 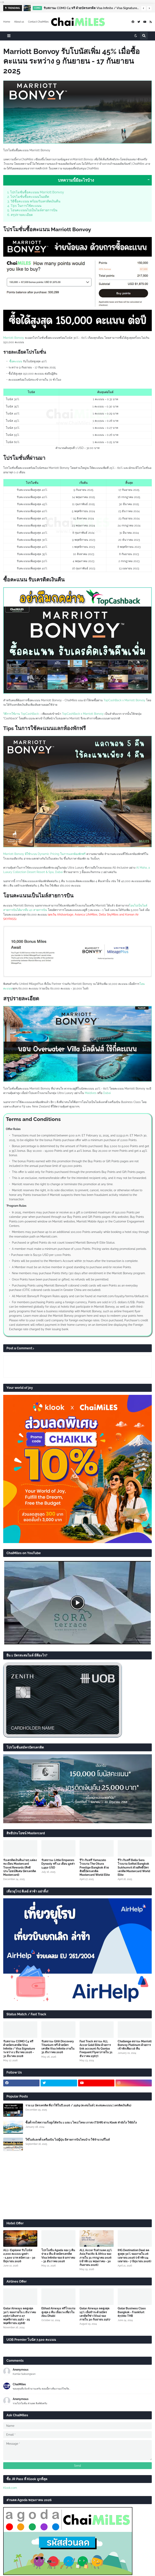 What do you see at coordinates (134, 1867) in the screenshot?
I see `รีวิว กินฟรี Bella Sera โรงแรม Sofitel Bangkok Sukhumvit ด้วยสิทธิ์บัตรเครดิต Mastercard World Elite` at bounding box center [134, 1867].